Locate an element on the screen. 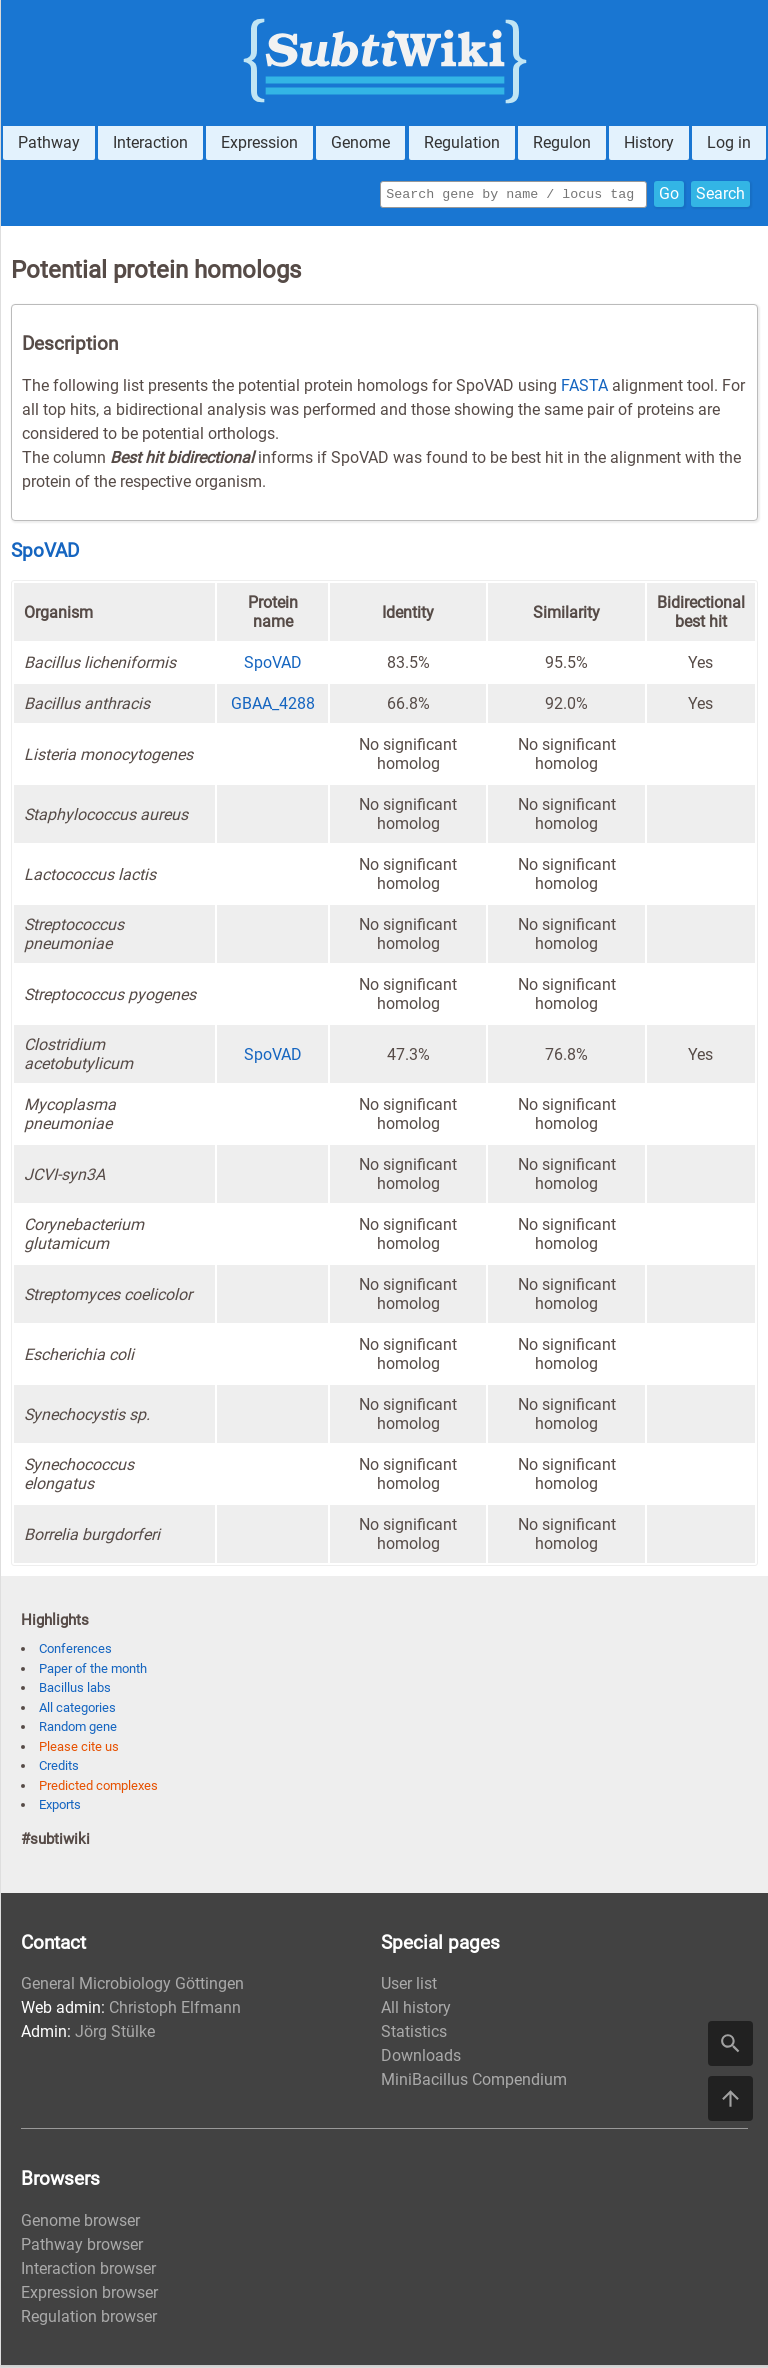  Bacillus labs is located at coordinates (75, 1690).